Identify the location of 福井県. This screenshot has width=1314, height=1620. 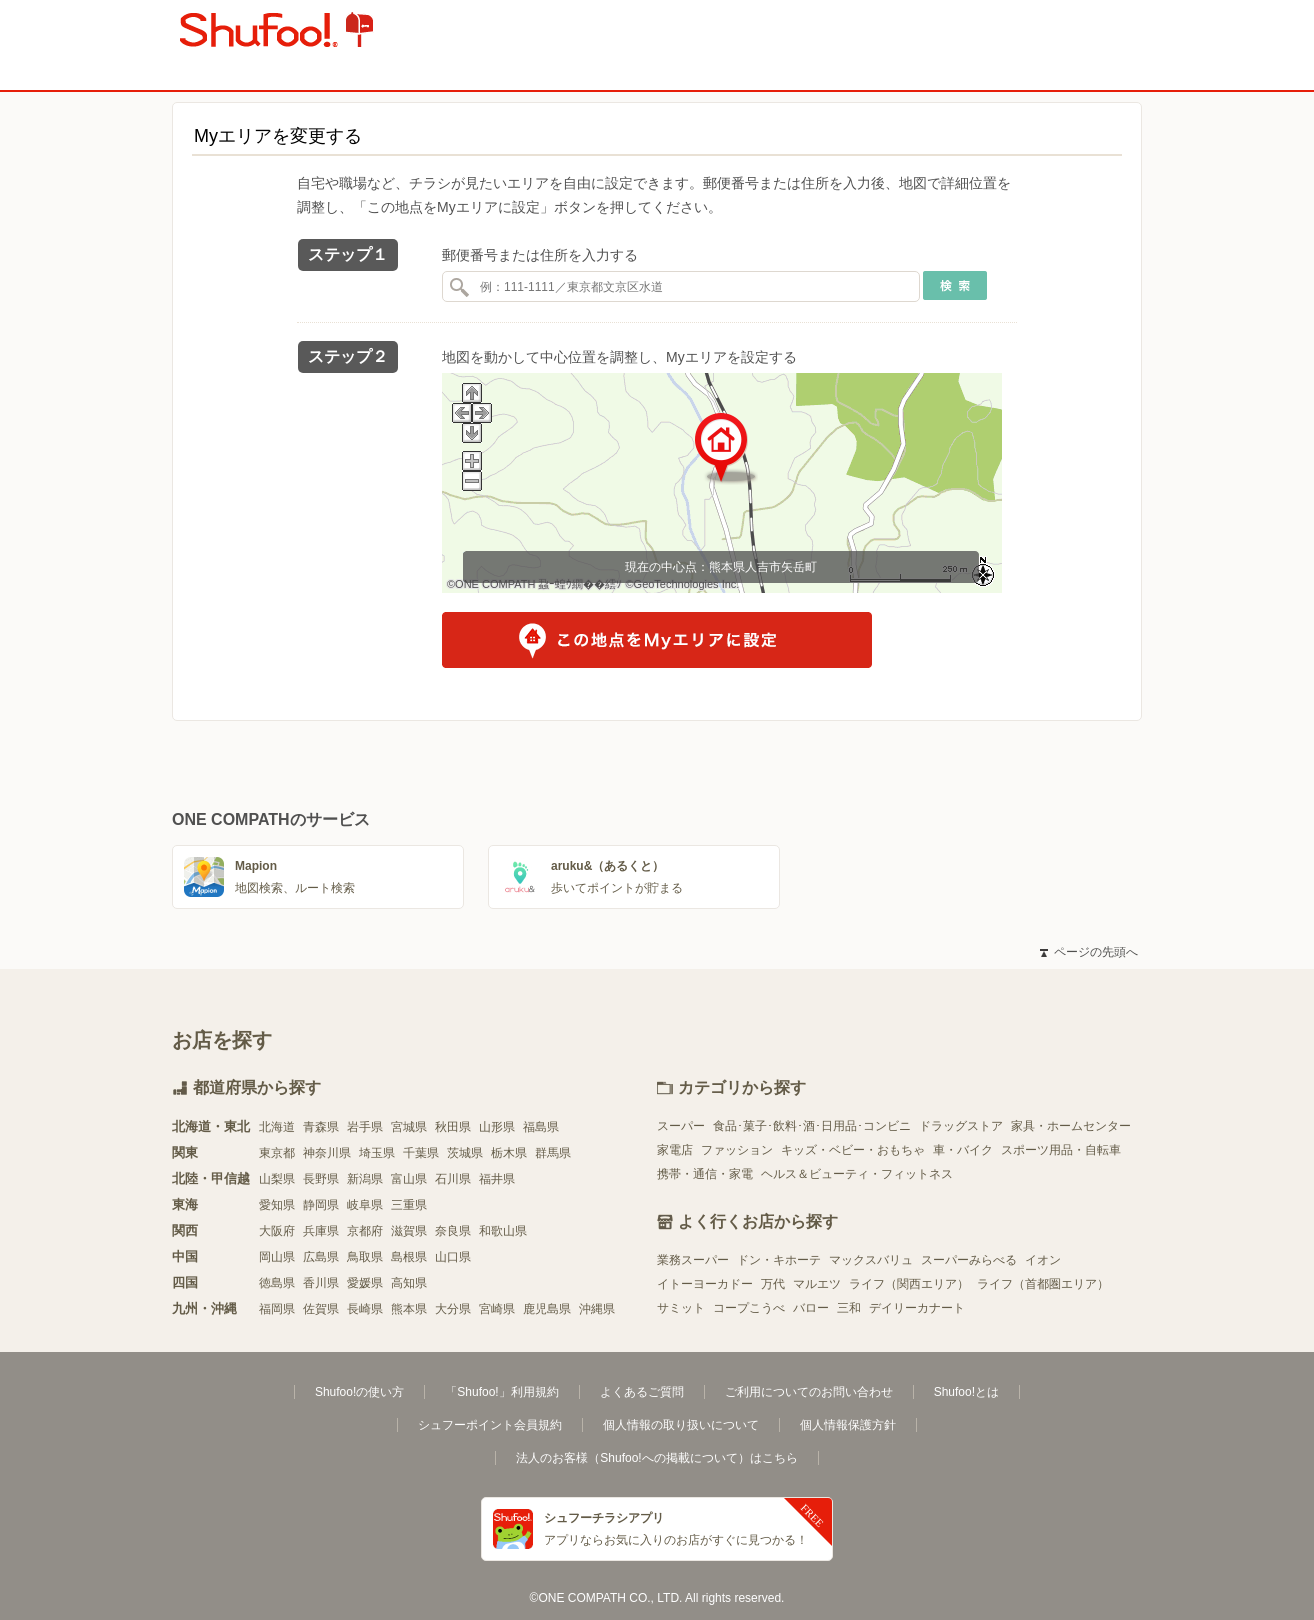
(497, 1179).